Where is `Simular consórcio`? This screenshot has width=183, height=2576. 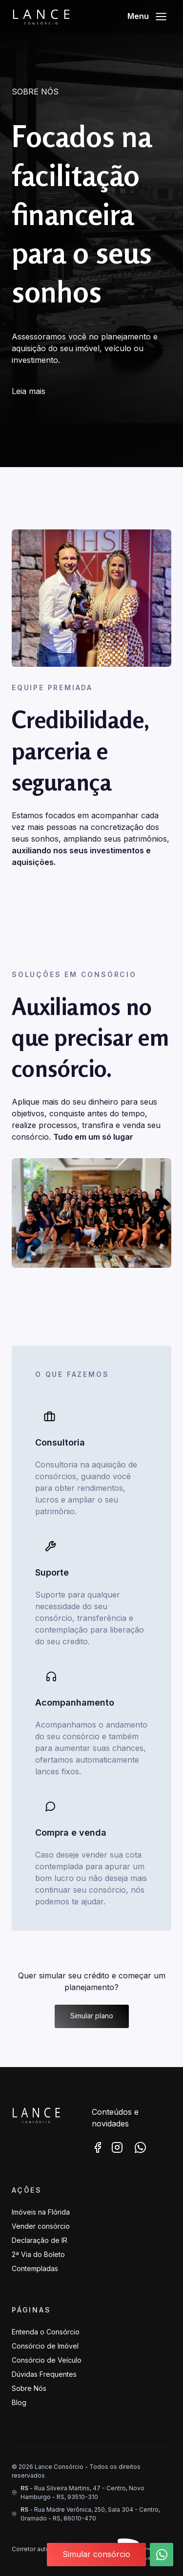 Simular consórcio is located at coordinates (96, 2554).